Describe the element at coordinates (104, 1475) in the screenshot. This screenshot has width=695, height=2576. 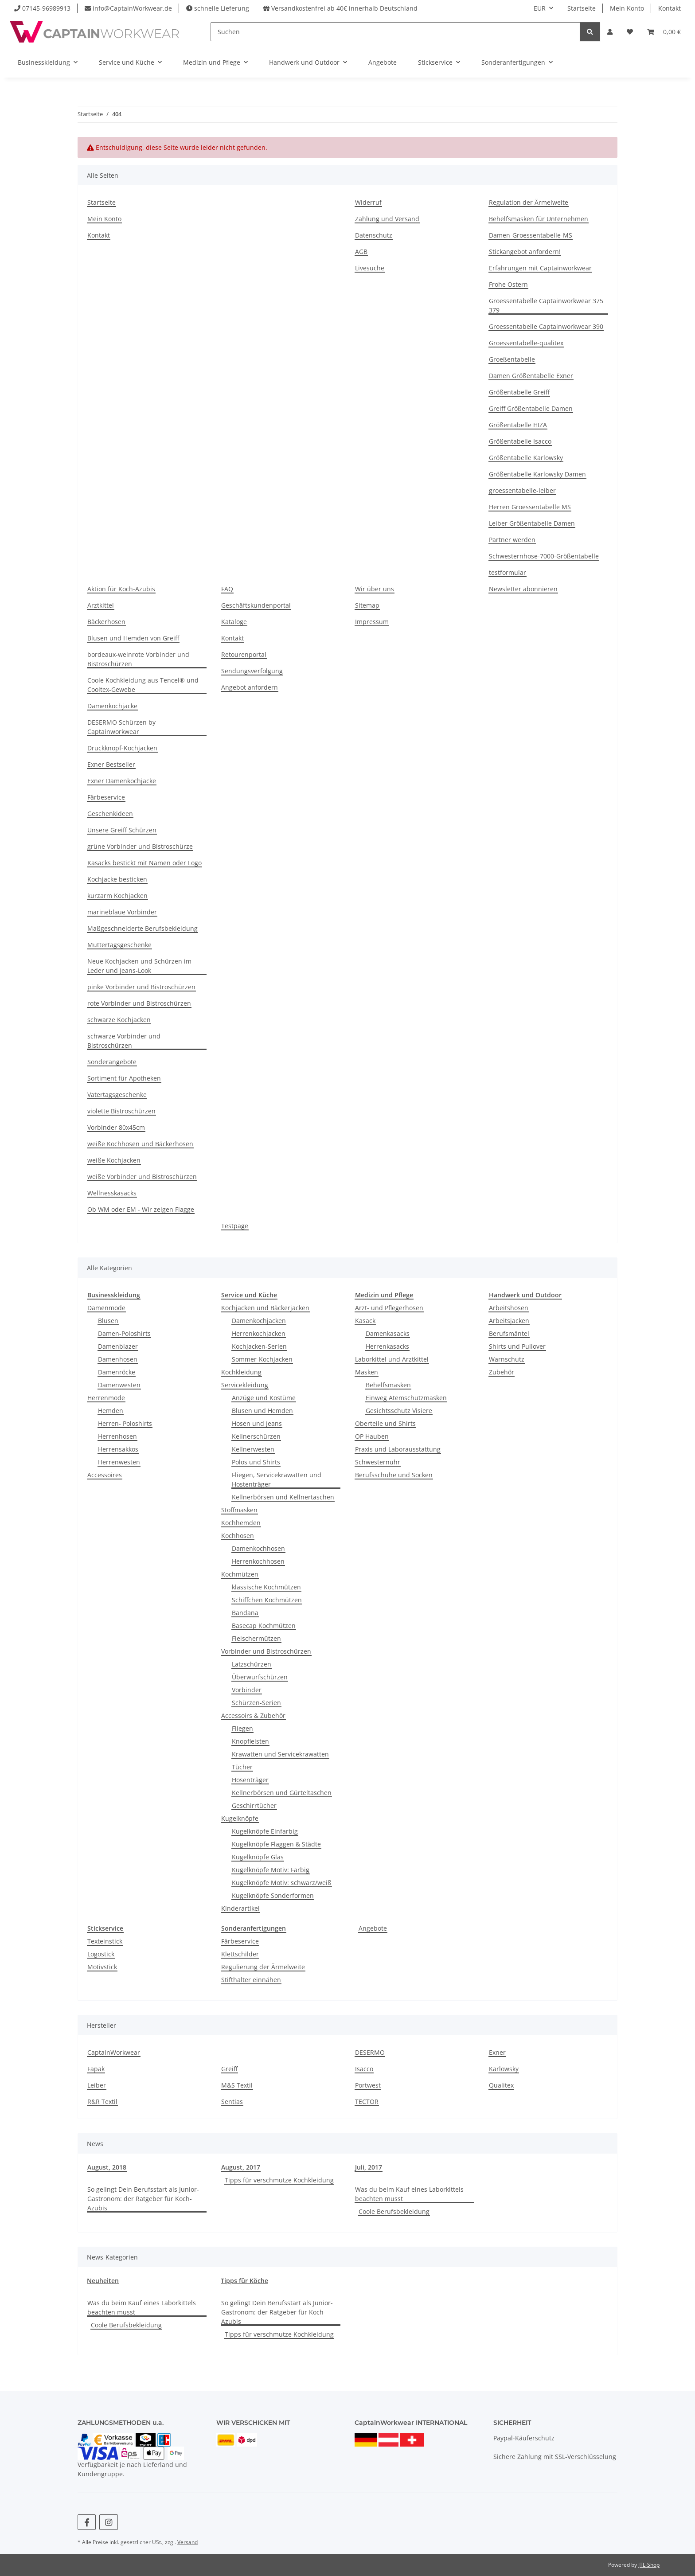
I see `Accessoires` at that location.